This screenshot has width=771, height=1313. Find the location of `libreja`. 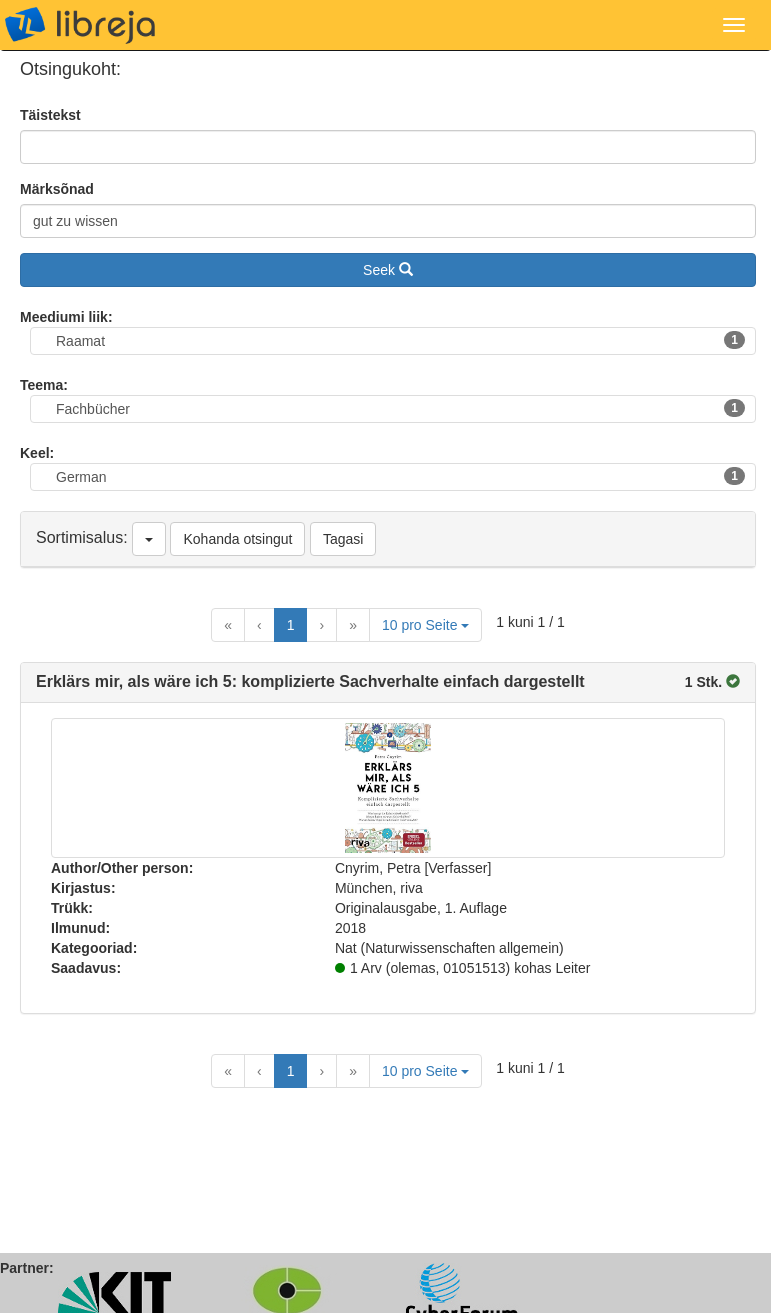

libreja is located at coordinates (80, 25).